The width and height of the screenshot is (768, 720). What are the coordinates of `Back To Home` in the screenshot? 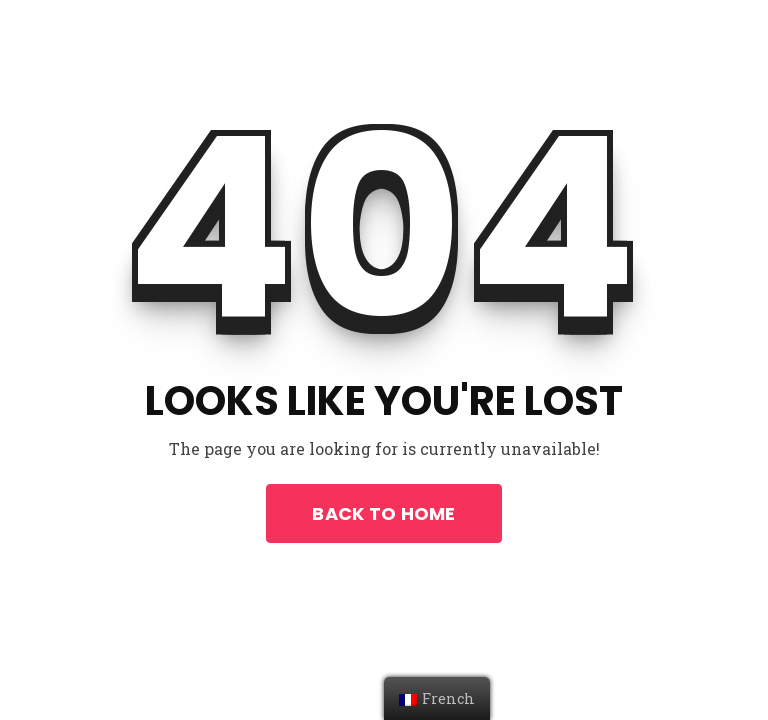 It's located at (383, 513).